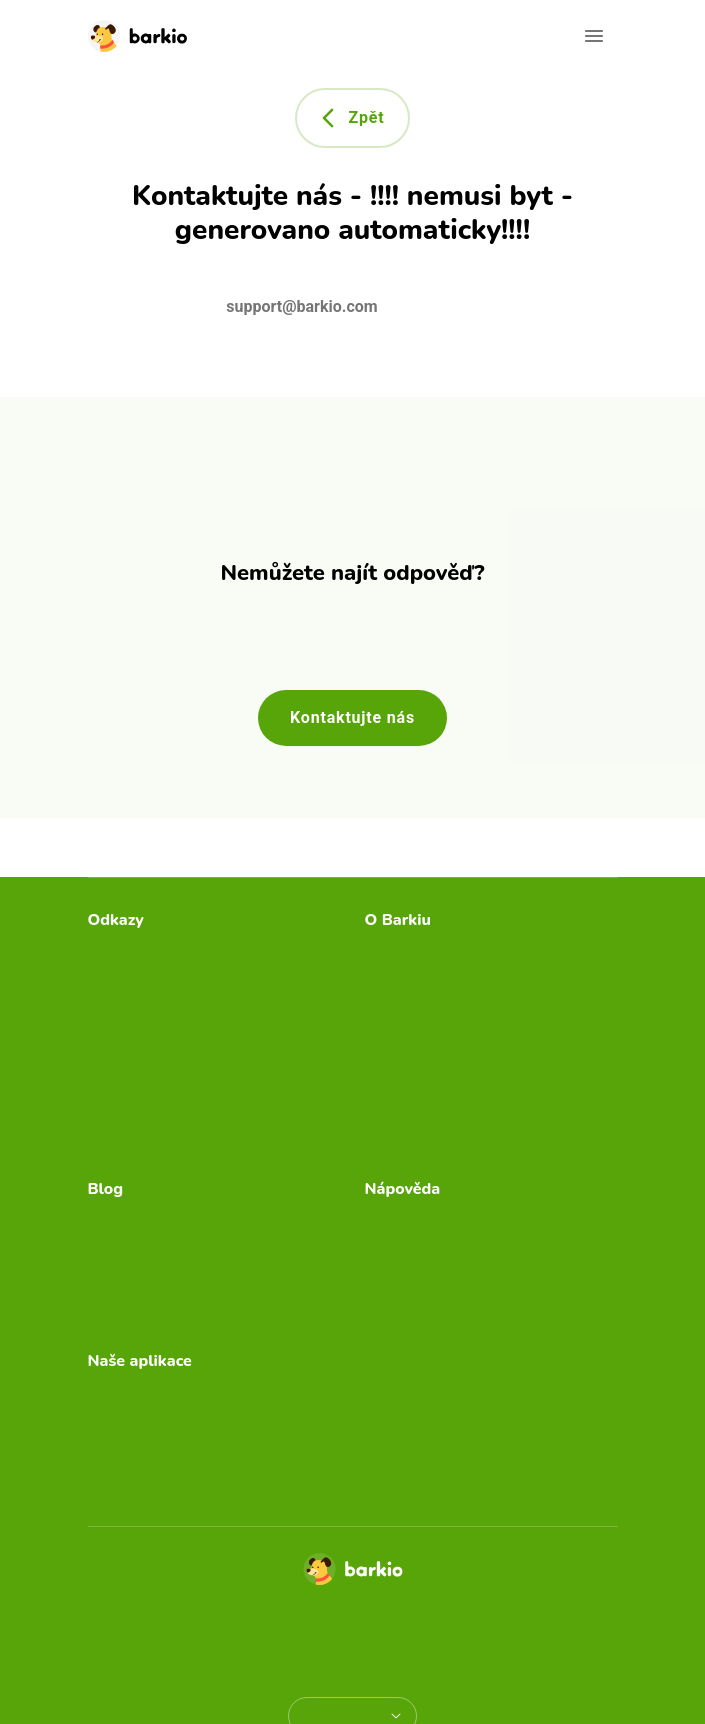 This screenshot has width=705, height=1724. What do you see at coordinates (594, 36) in the screenshot?
I see `[Open navigation]` at bounding box center [594, 36].